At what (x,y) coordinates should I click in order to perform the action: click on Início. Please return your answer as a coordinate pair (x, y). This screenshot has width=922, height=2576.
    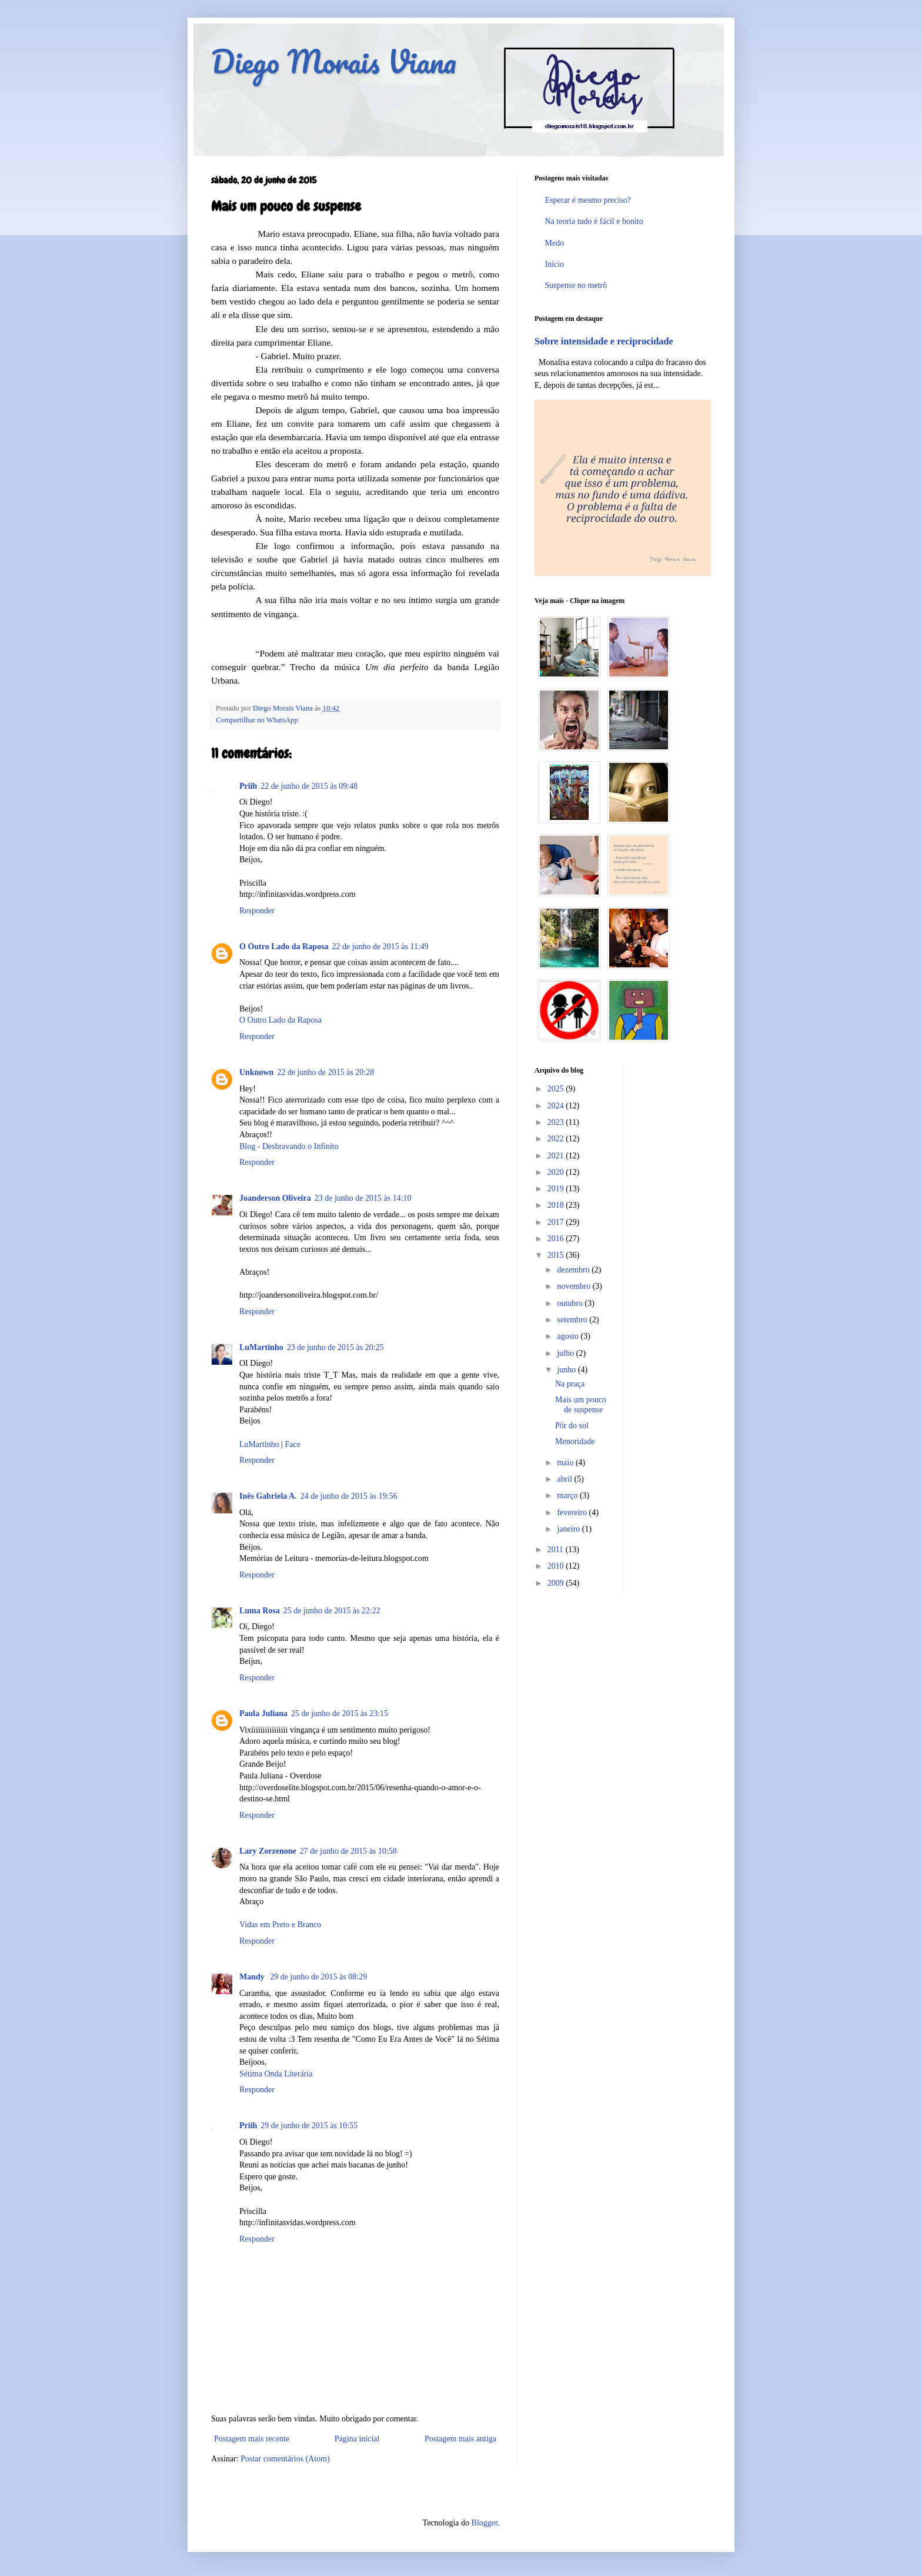
    Looking at the image, I should click on (554, 264).